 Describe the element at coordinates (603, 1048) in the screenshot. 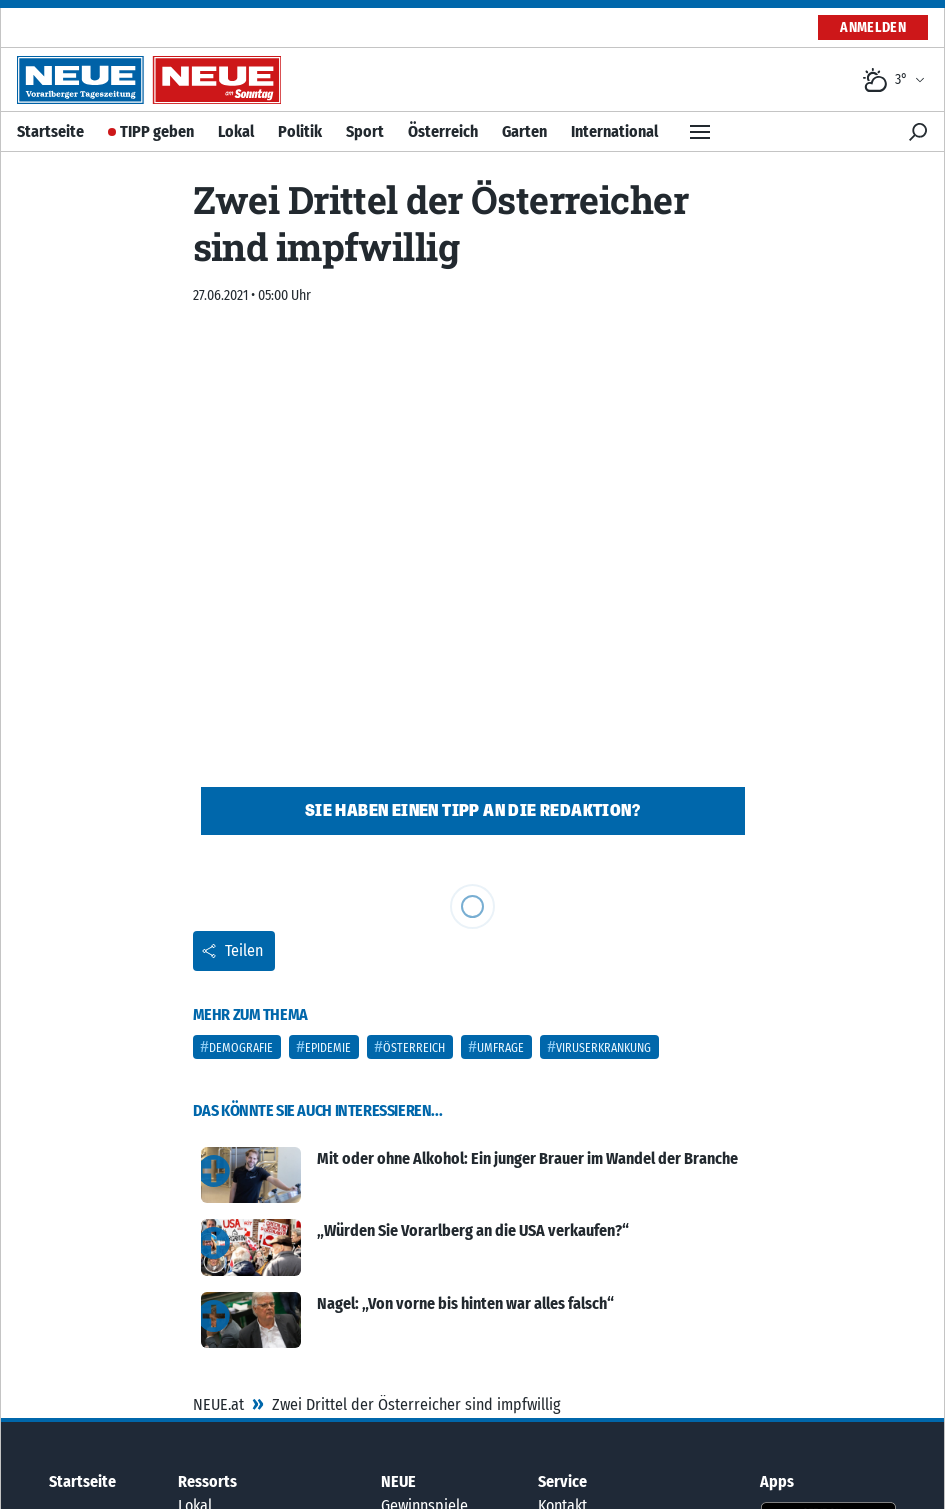

I see `Viruserkrankung` at that location.